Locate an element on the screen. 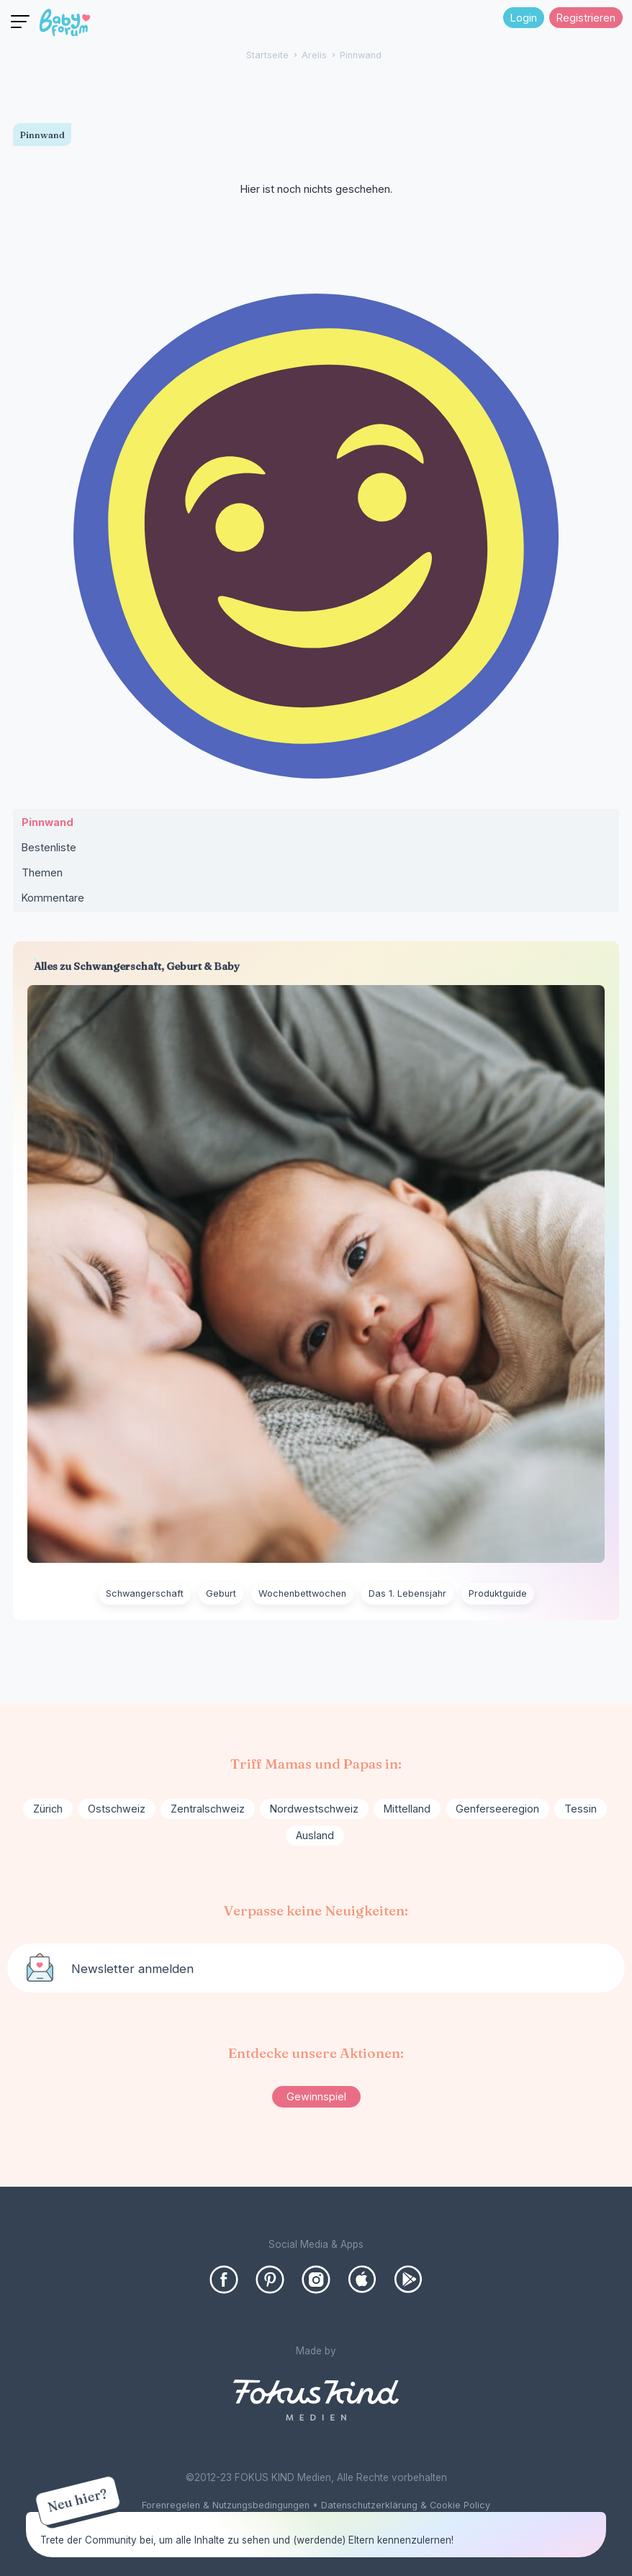 The height and width of the screenshot is (2576, 632). Bestenliste is located at coordinates (49, 847).